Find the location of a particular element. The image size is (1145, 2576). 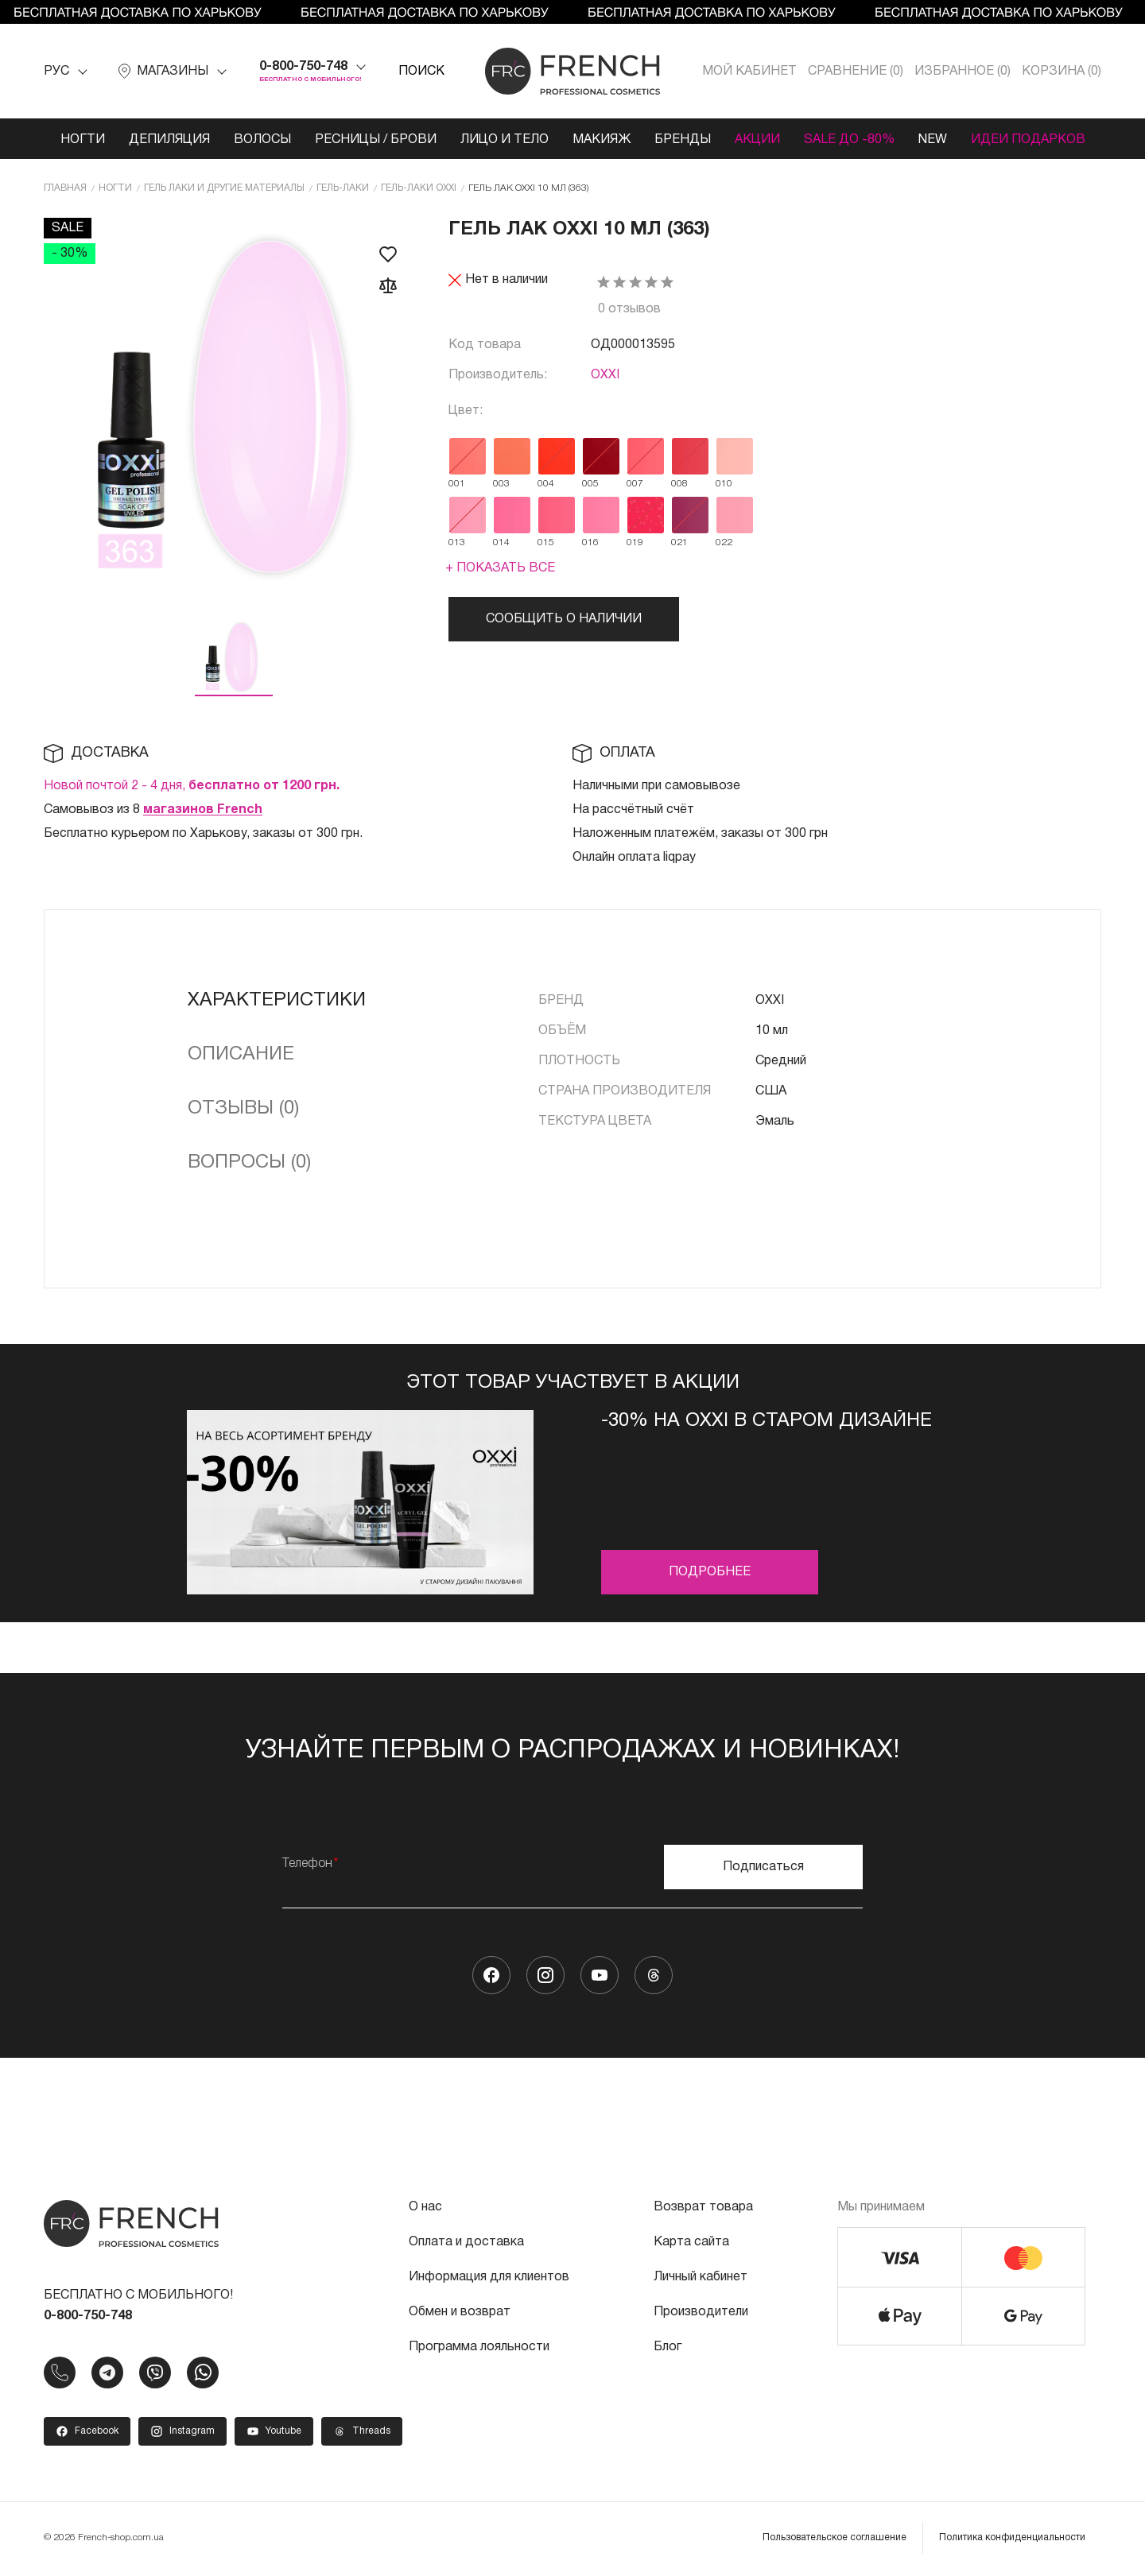

+ Показать все is located at coordinates (500, 568).